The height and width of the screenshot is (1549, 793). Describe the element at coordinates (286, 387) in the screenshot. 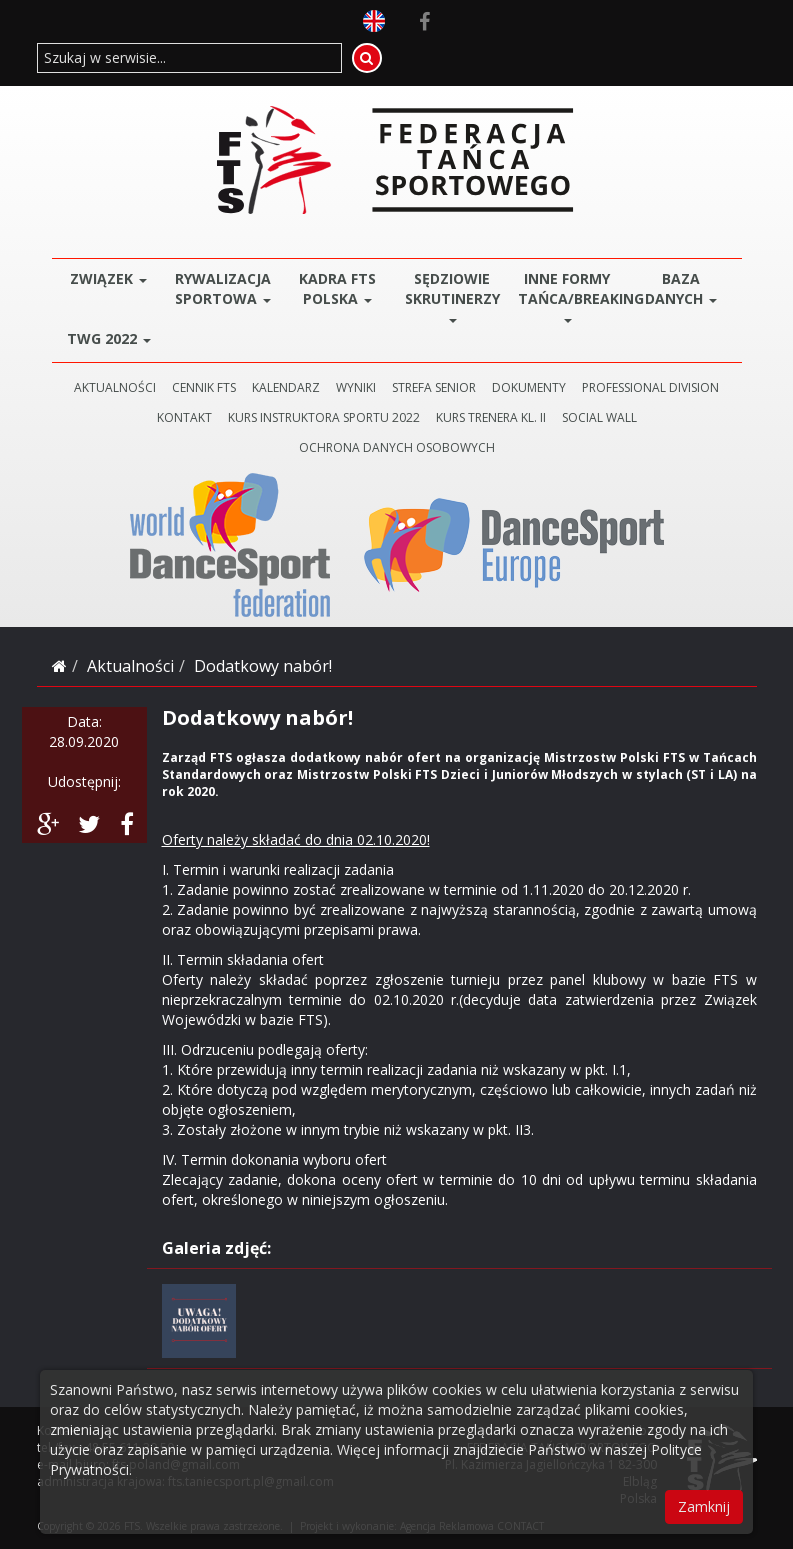

I see `KALENDARZ` at that location.